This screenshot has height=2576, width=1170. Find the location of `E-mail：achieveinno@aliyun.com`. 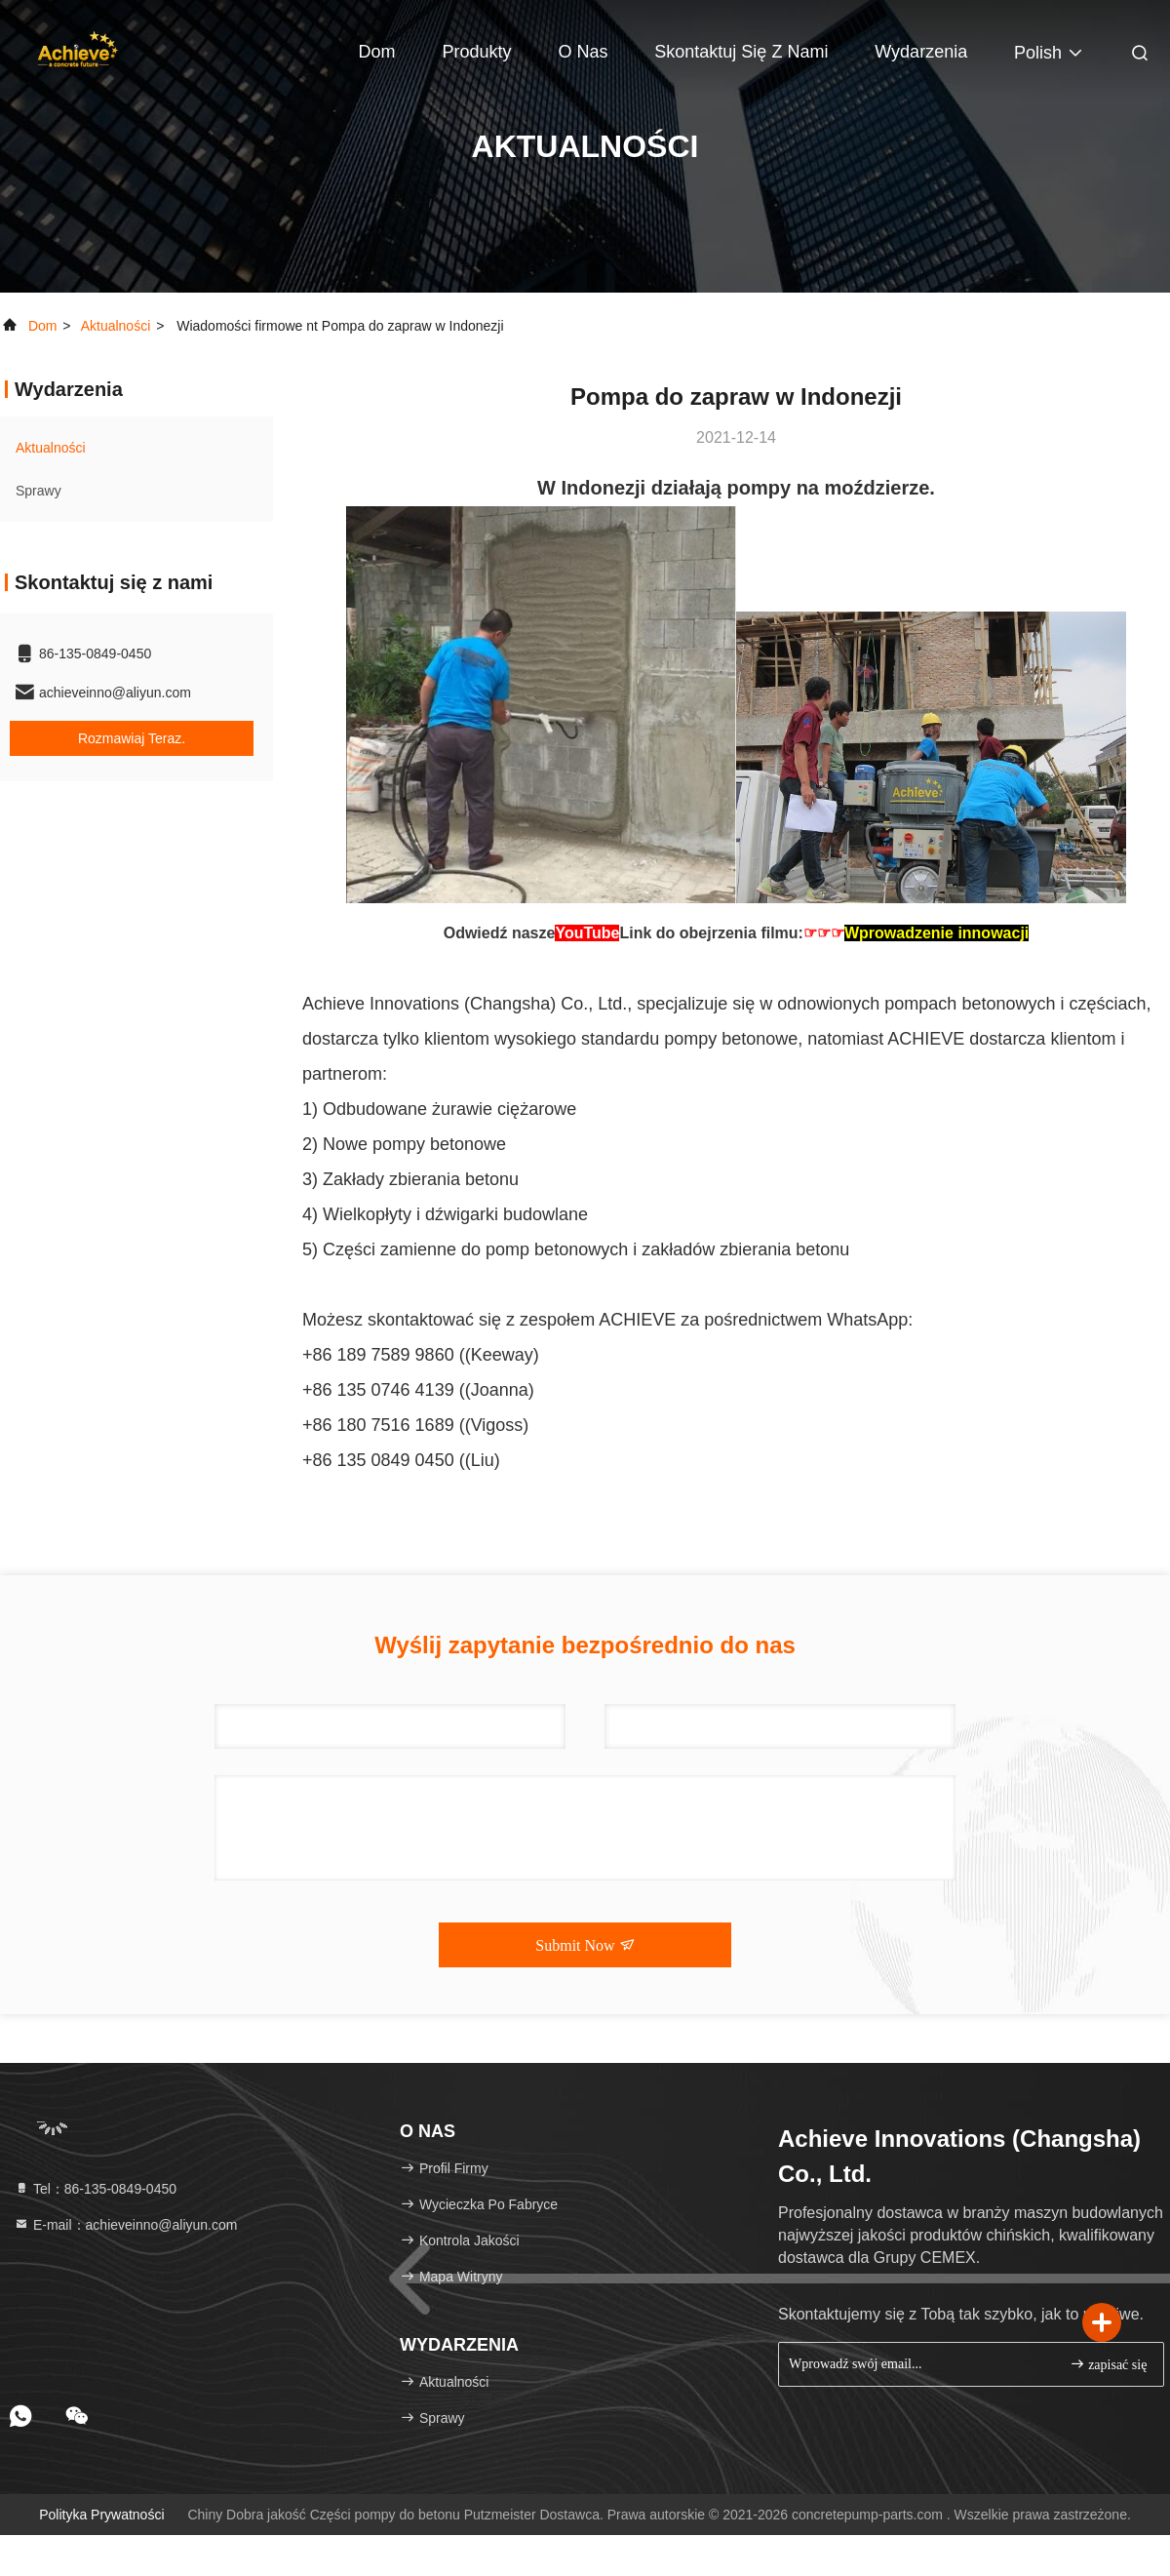

E-mail：achieveinno@aliyun.com is located at coordinates (125, 2225).